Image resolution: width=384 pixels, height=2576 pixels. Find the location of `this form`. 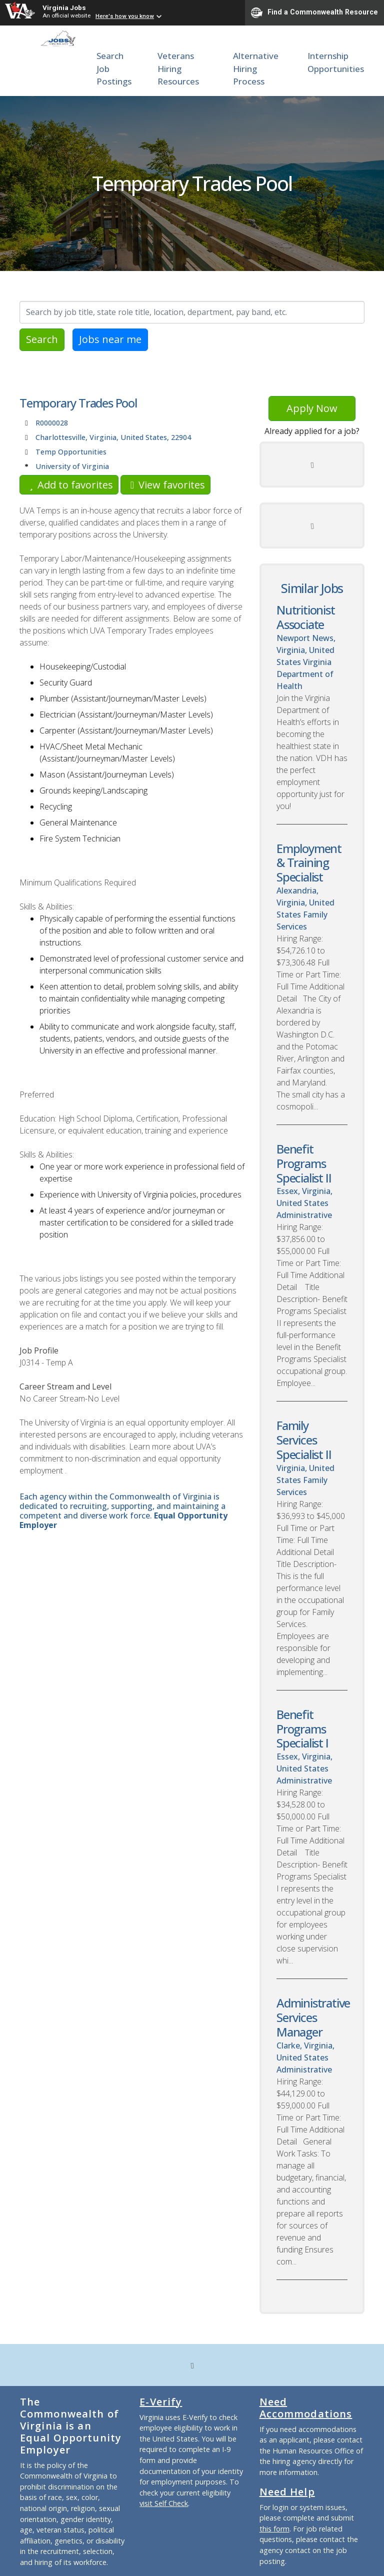

this form is located at coordinates (275, 2529).